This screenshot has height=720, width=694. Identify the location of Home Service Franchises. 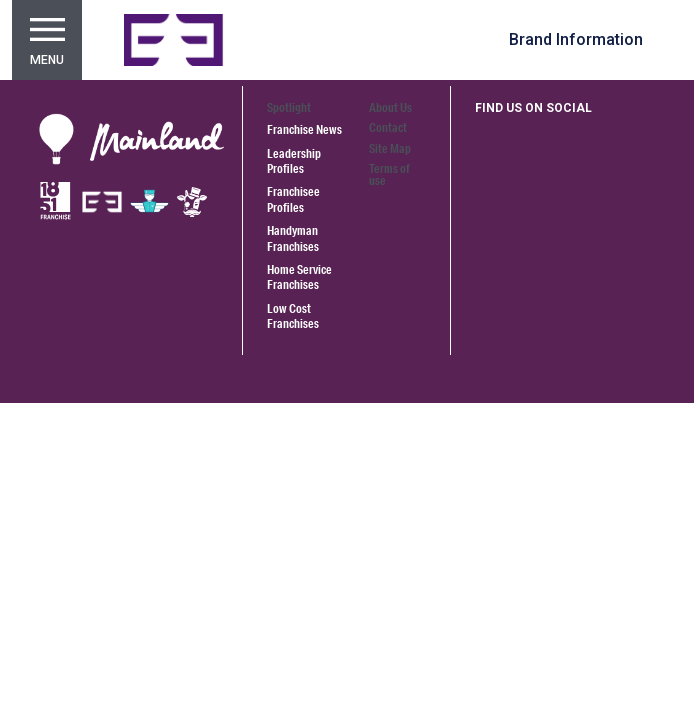
(299, 277).